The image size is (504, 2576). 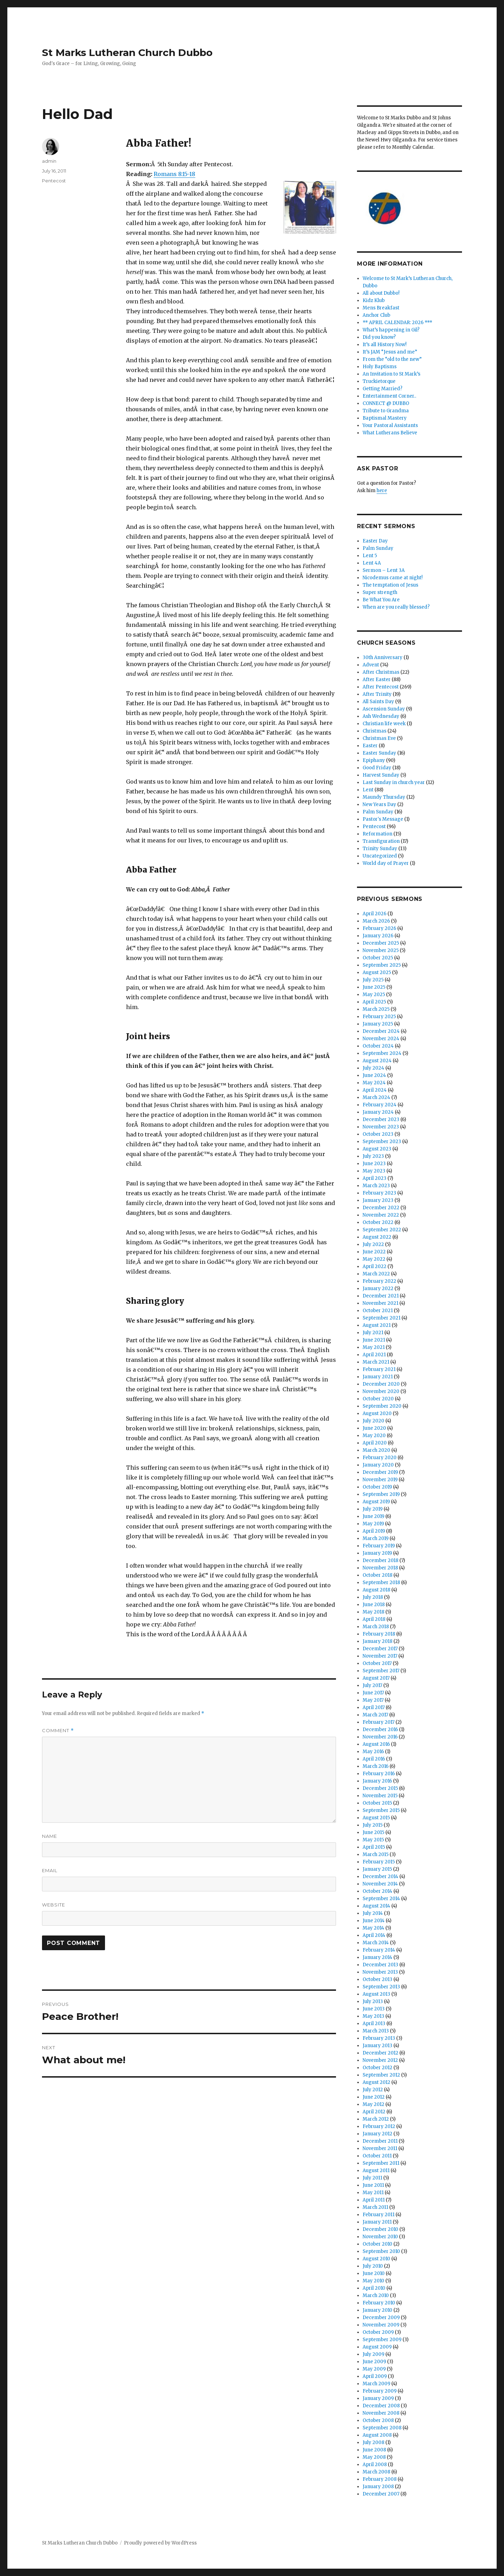 I want to click on Kidz Klub, so click(x=374, y=300).